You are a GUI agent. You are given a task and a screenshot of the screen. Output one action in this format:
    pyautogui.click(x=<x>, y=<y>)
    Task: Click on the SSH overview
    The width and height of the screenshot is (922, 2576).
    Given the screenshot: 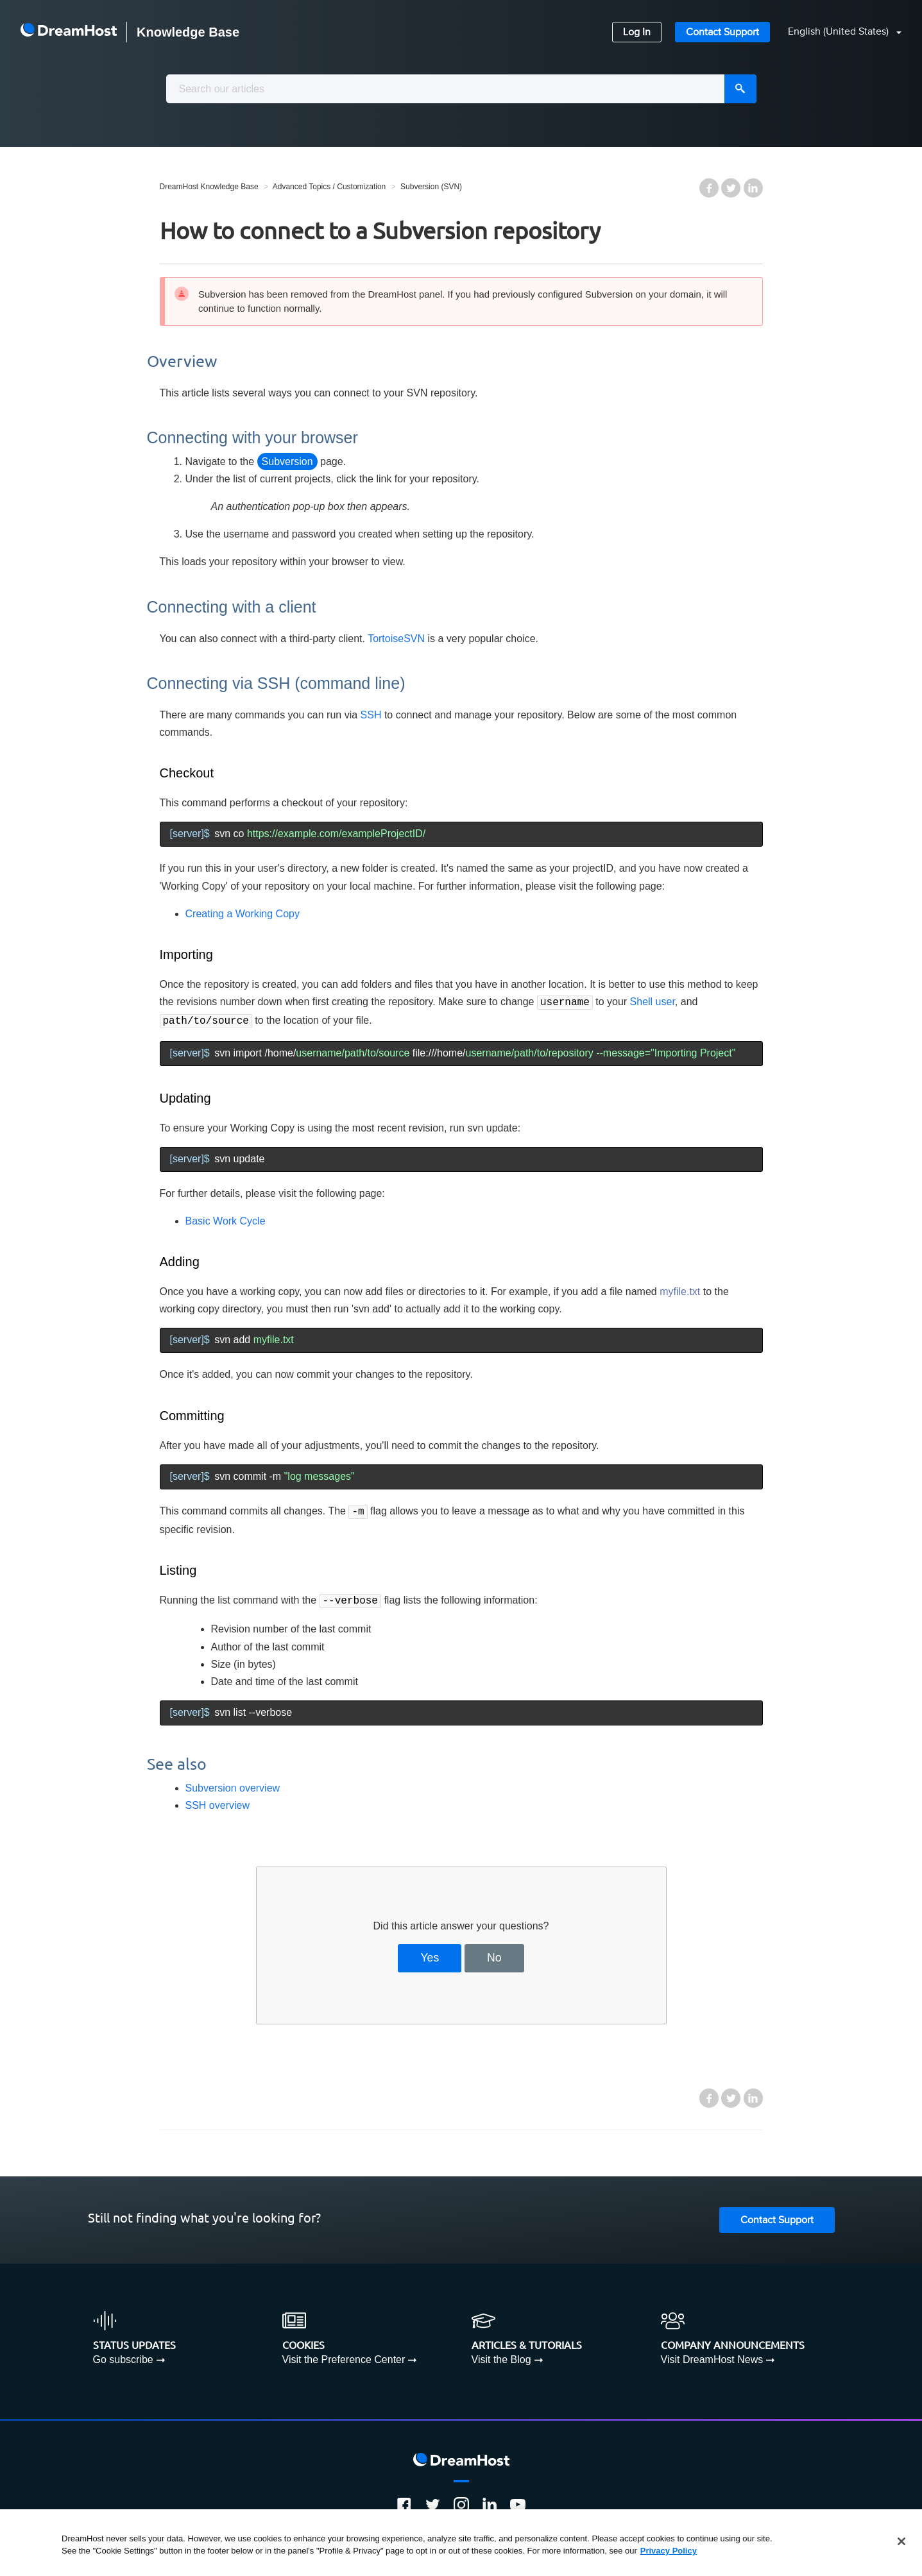 What is the action you would take?
    pyautogui.click(x=217, y=1800)
    